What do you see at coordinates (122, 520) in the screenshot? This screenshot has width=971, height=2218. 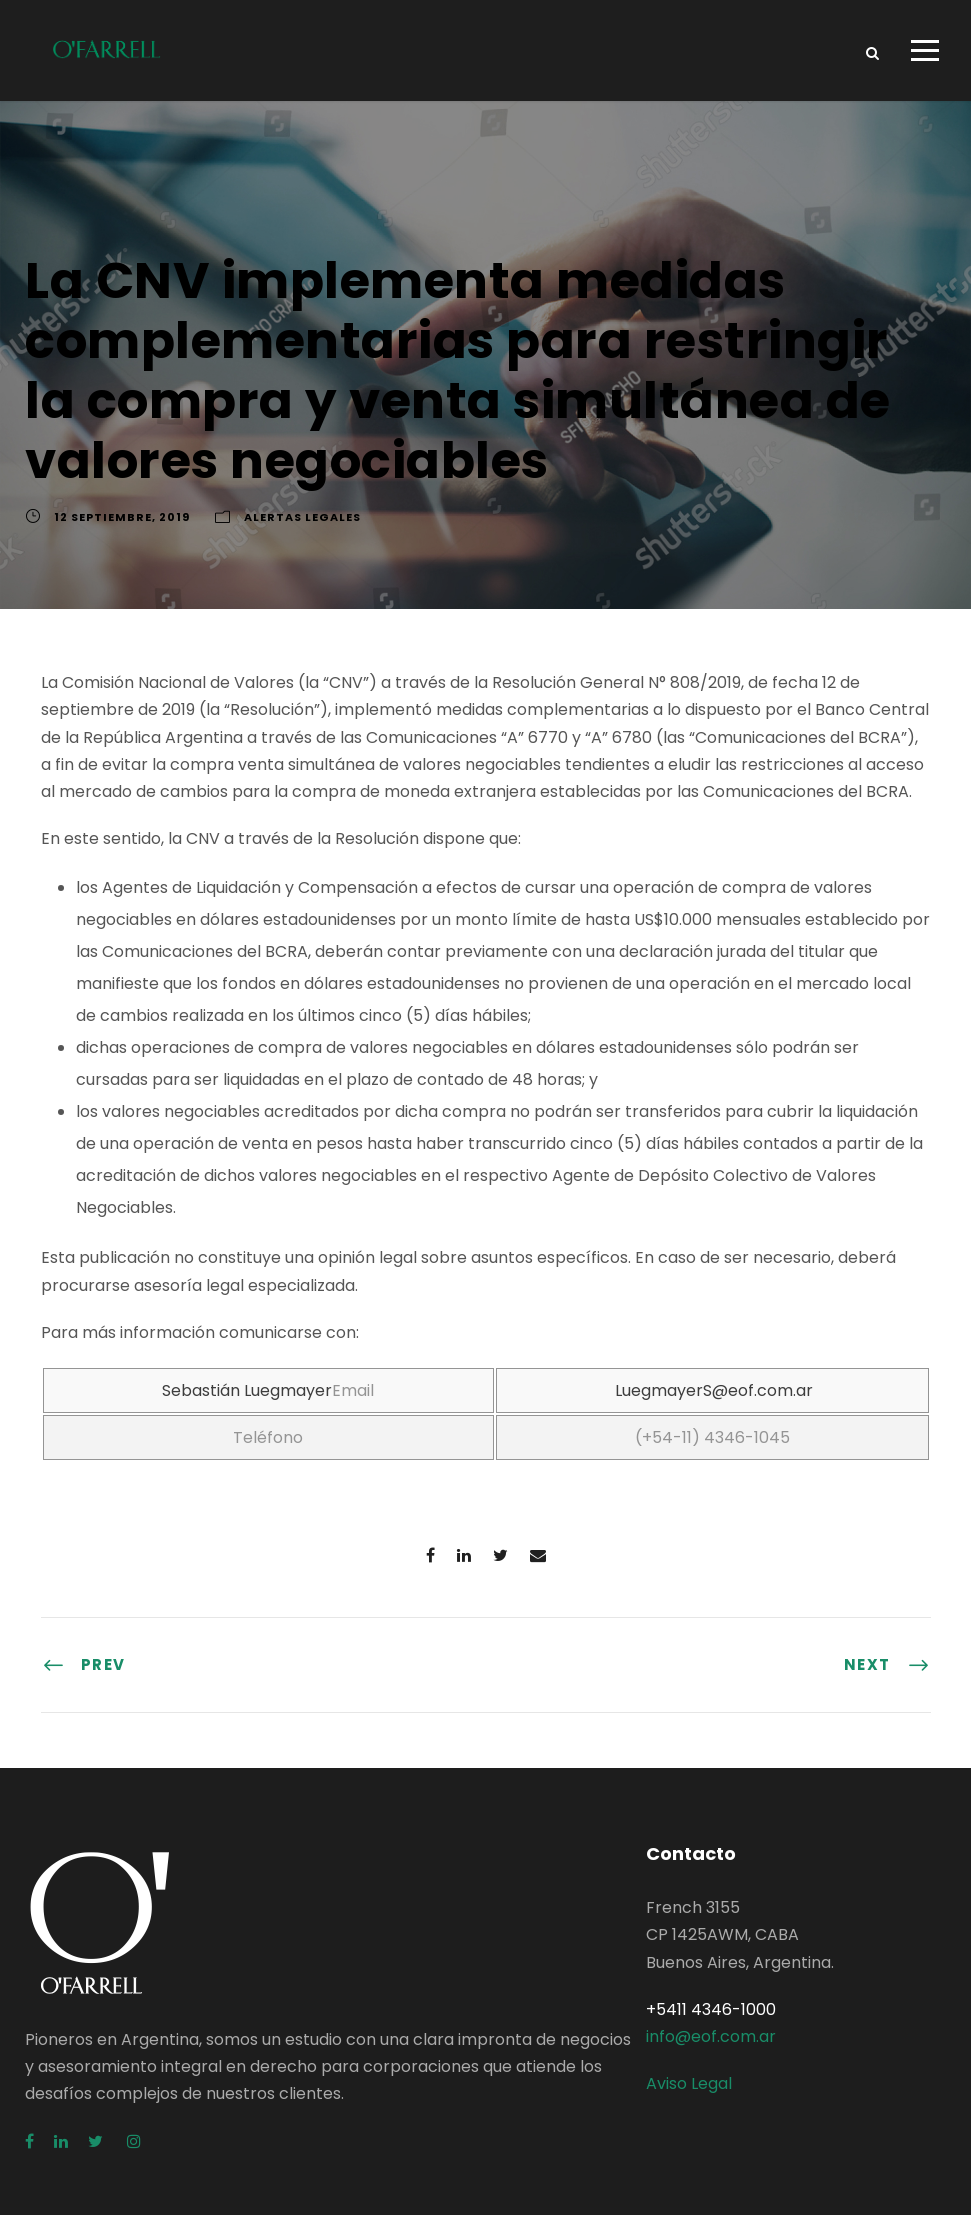 I see `12 septiembre, 2019` at bounding box center [122, 520].